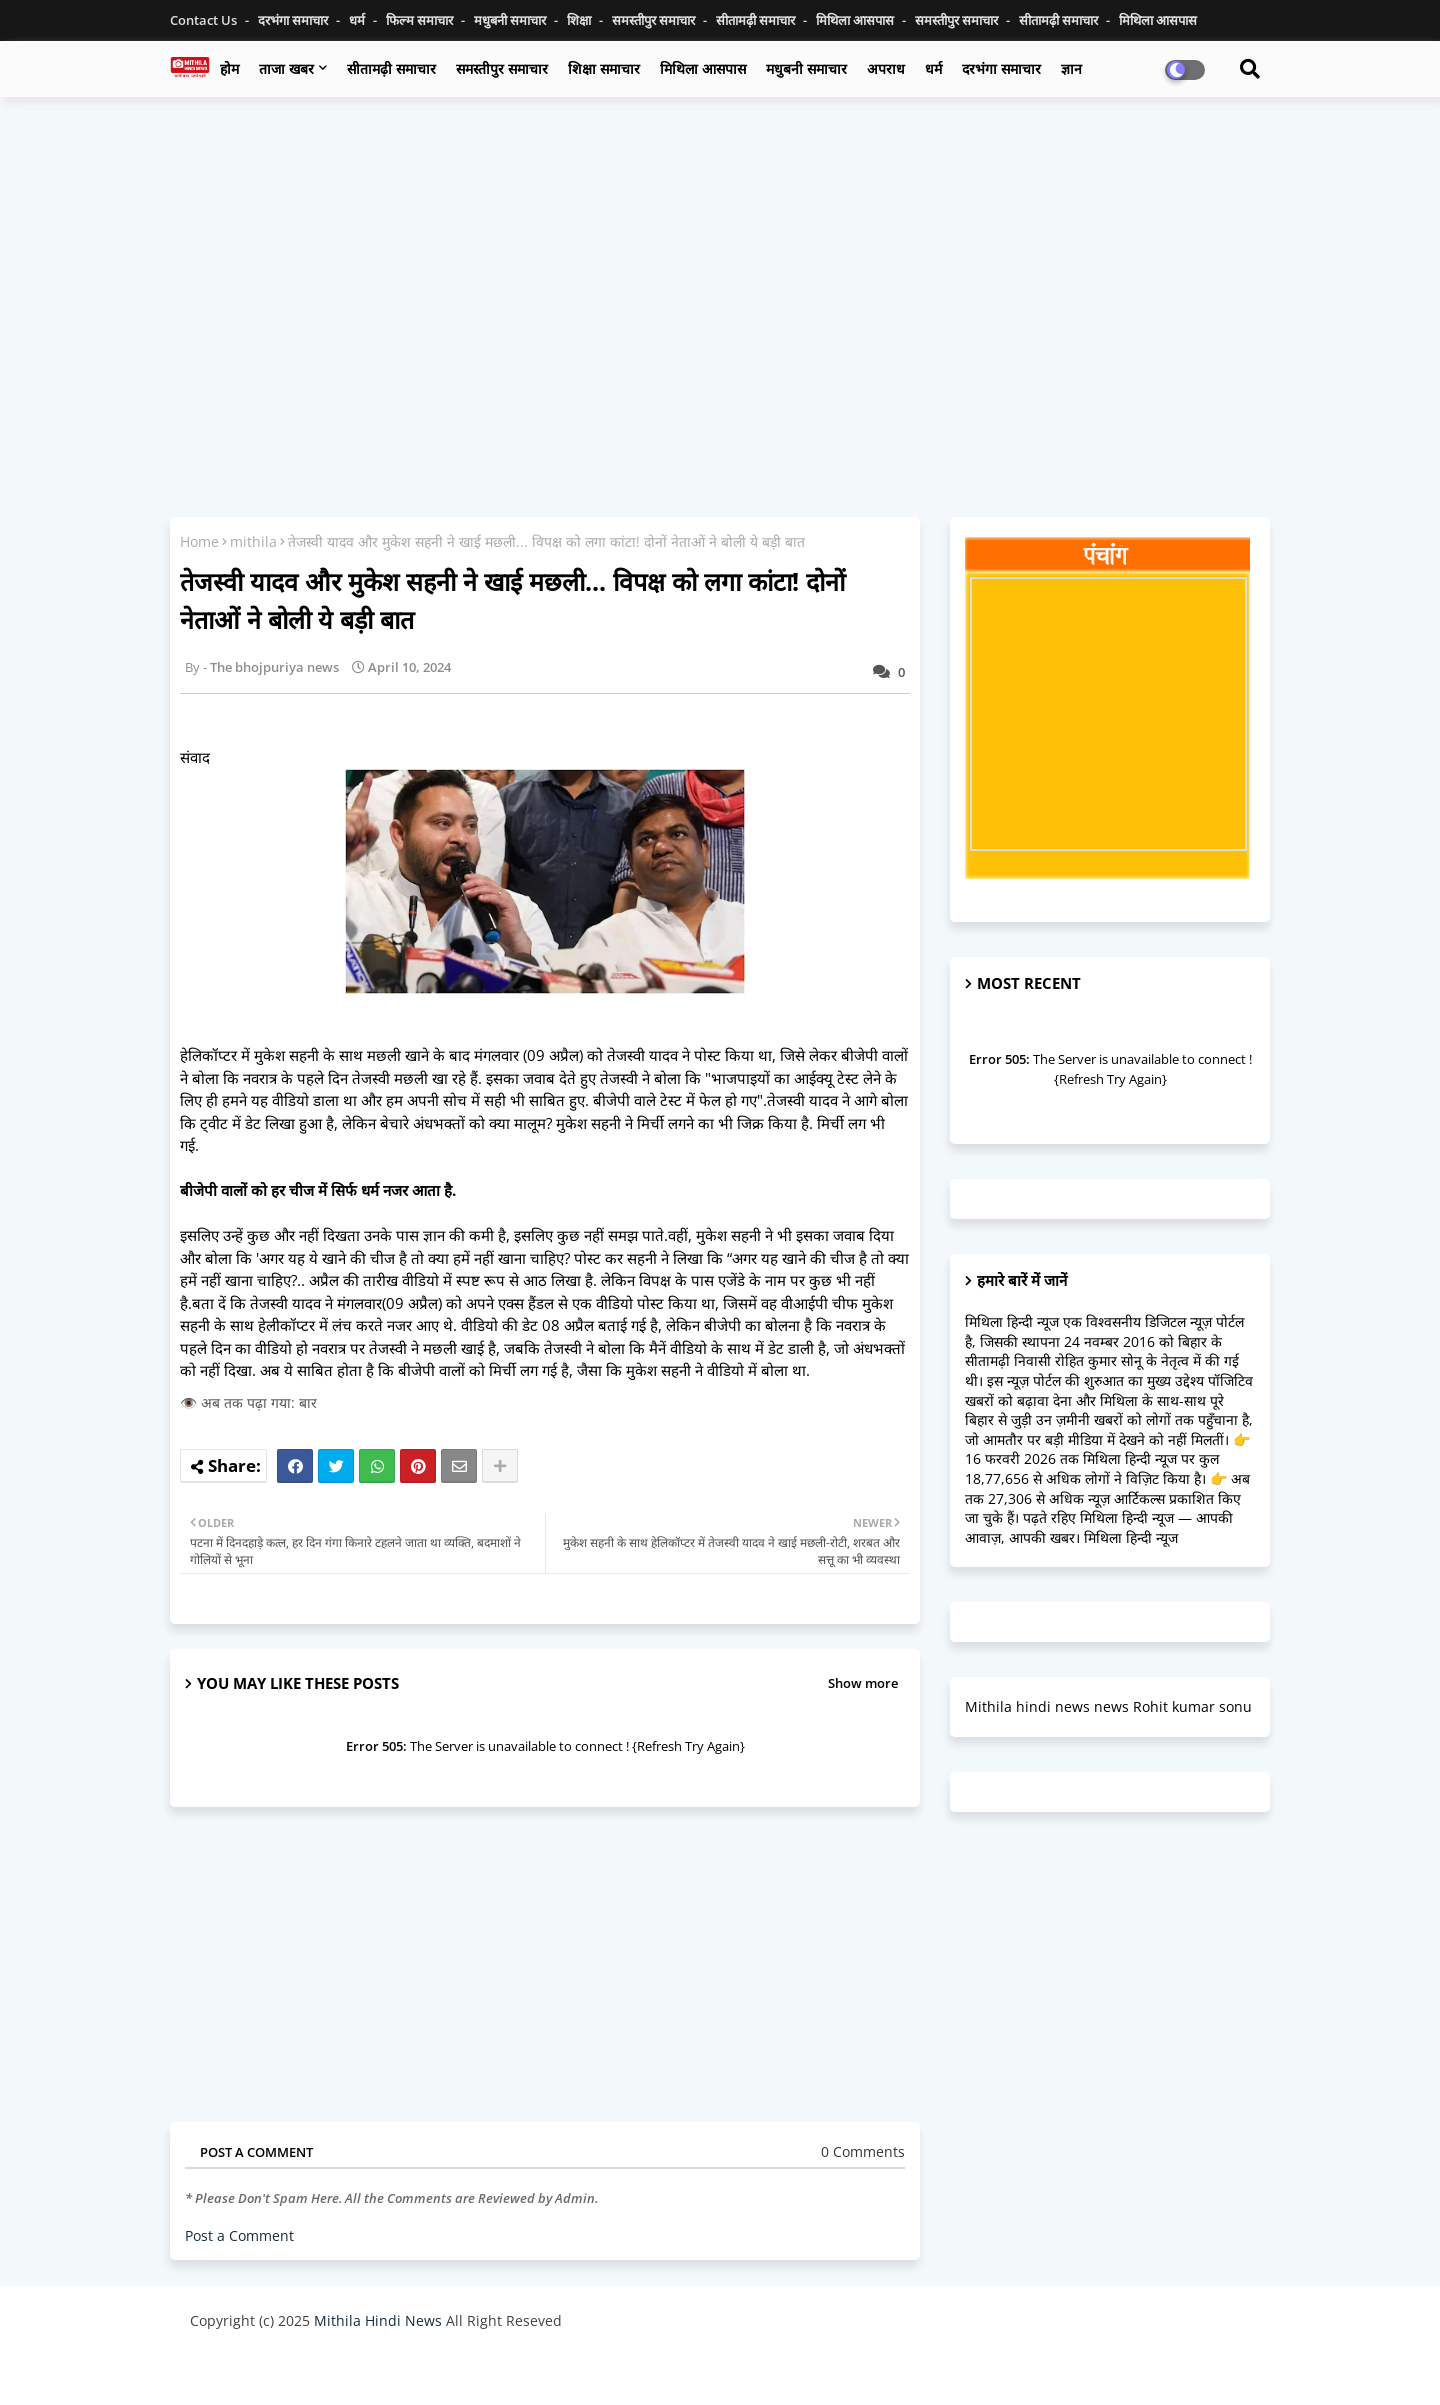 The width and height of the screenshot is (1440, 2405). I want to click on [Advertisement], so click(720, 257).